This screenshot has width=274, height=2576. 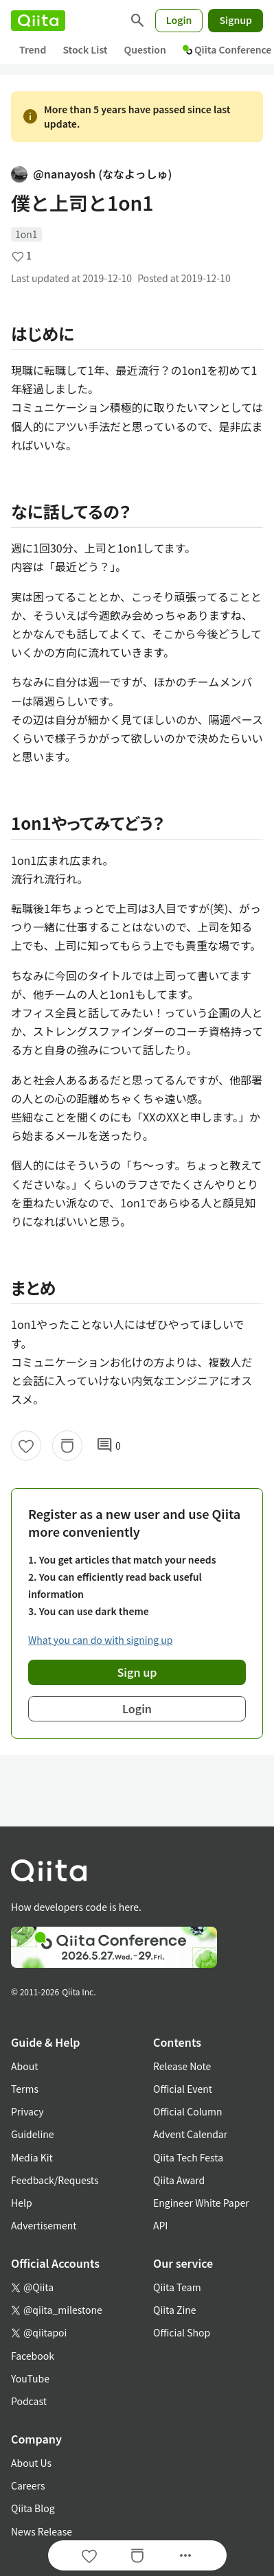 I want to click on Stock List, so click(x=84, y=49).